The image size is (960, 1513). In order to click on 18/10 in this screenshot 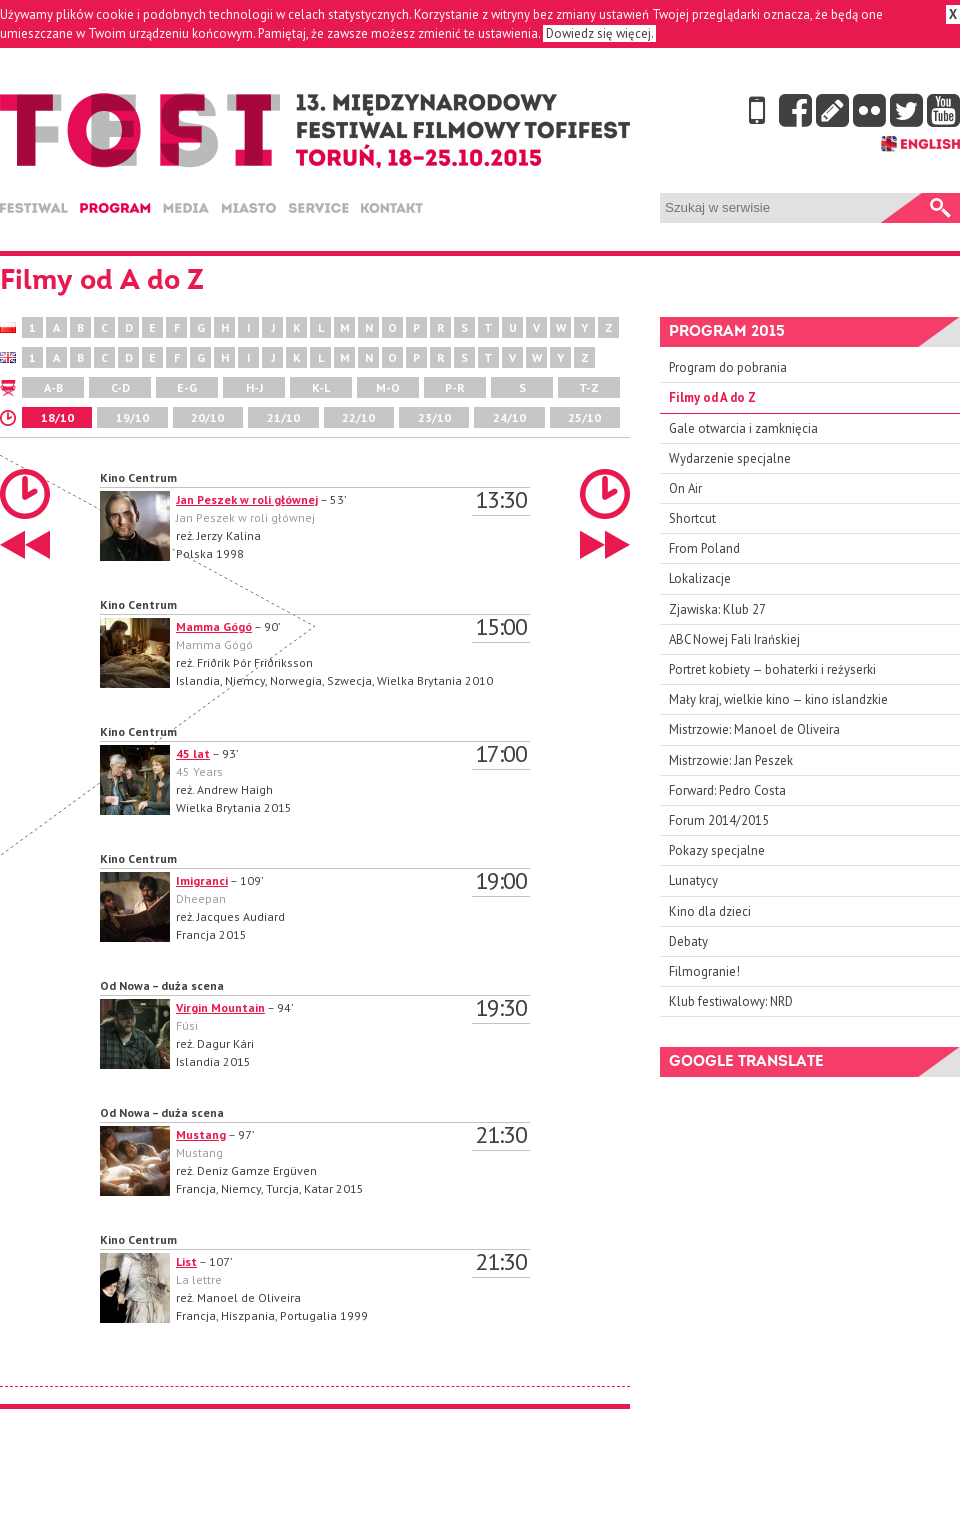, I will do `click(57, 417)`.